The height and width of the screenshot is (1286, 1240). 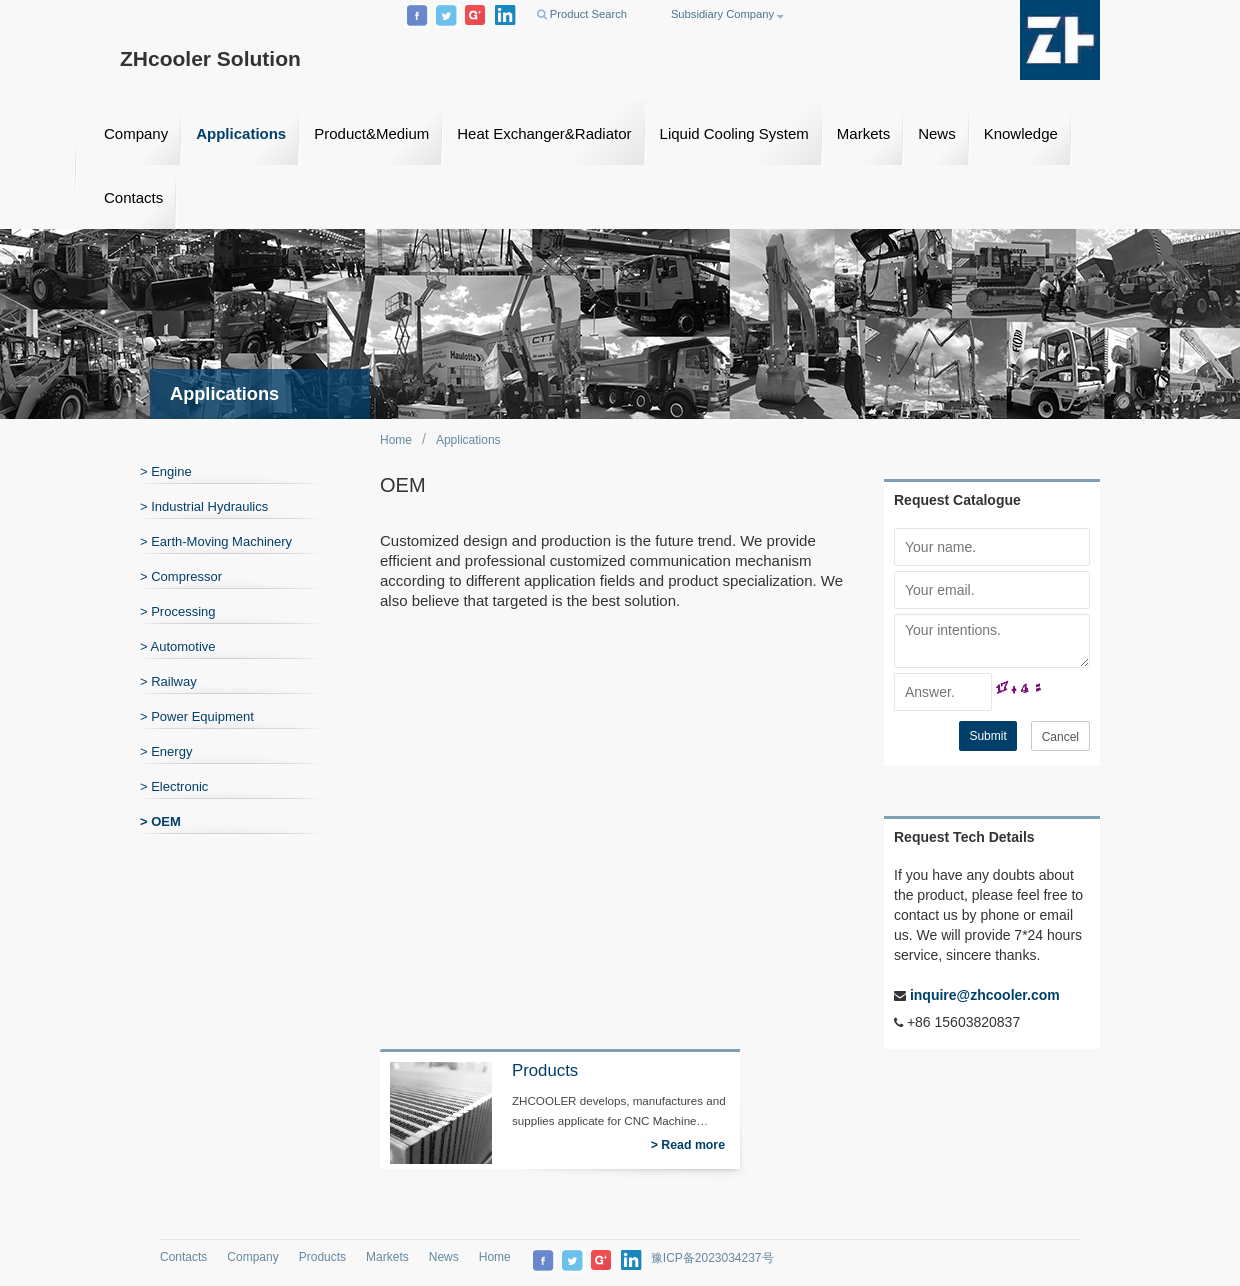 I want to click on > Earth-Moving Machinery, so click(x=216, y=541).